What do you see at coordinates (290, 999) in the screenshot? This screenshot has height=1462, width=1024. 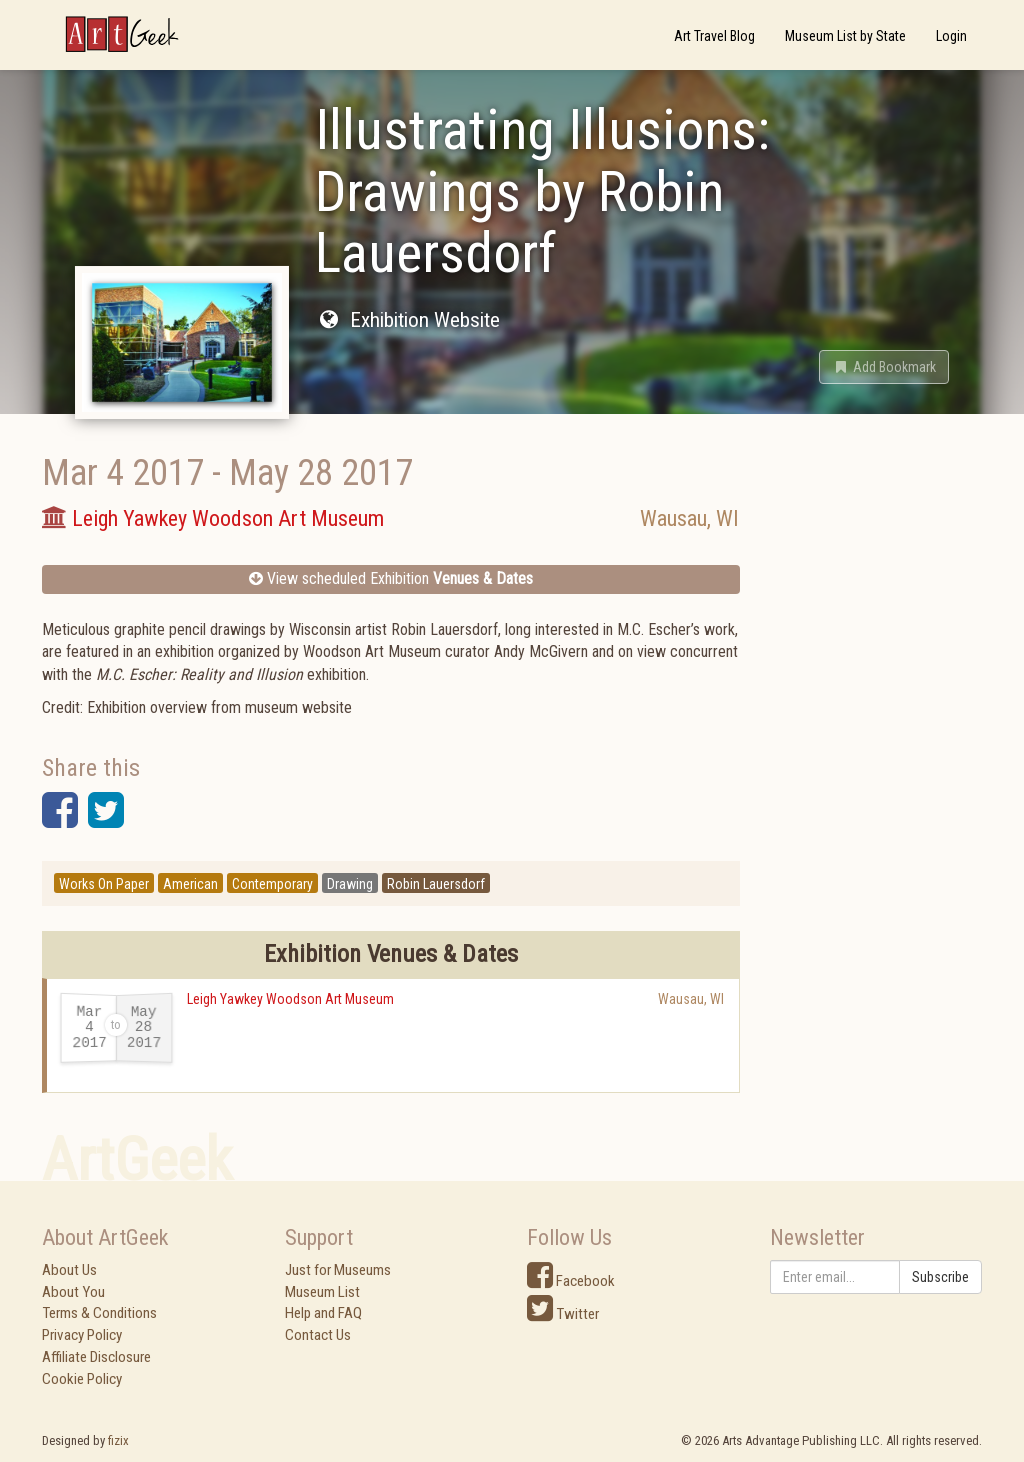 I see `Leigh Yawkey Woodson Art Museum` at bounding box center [290, 999].